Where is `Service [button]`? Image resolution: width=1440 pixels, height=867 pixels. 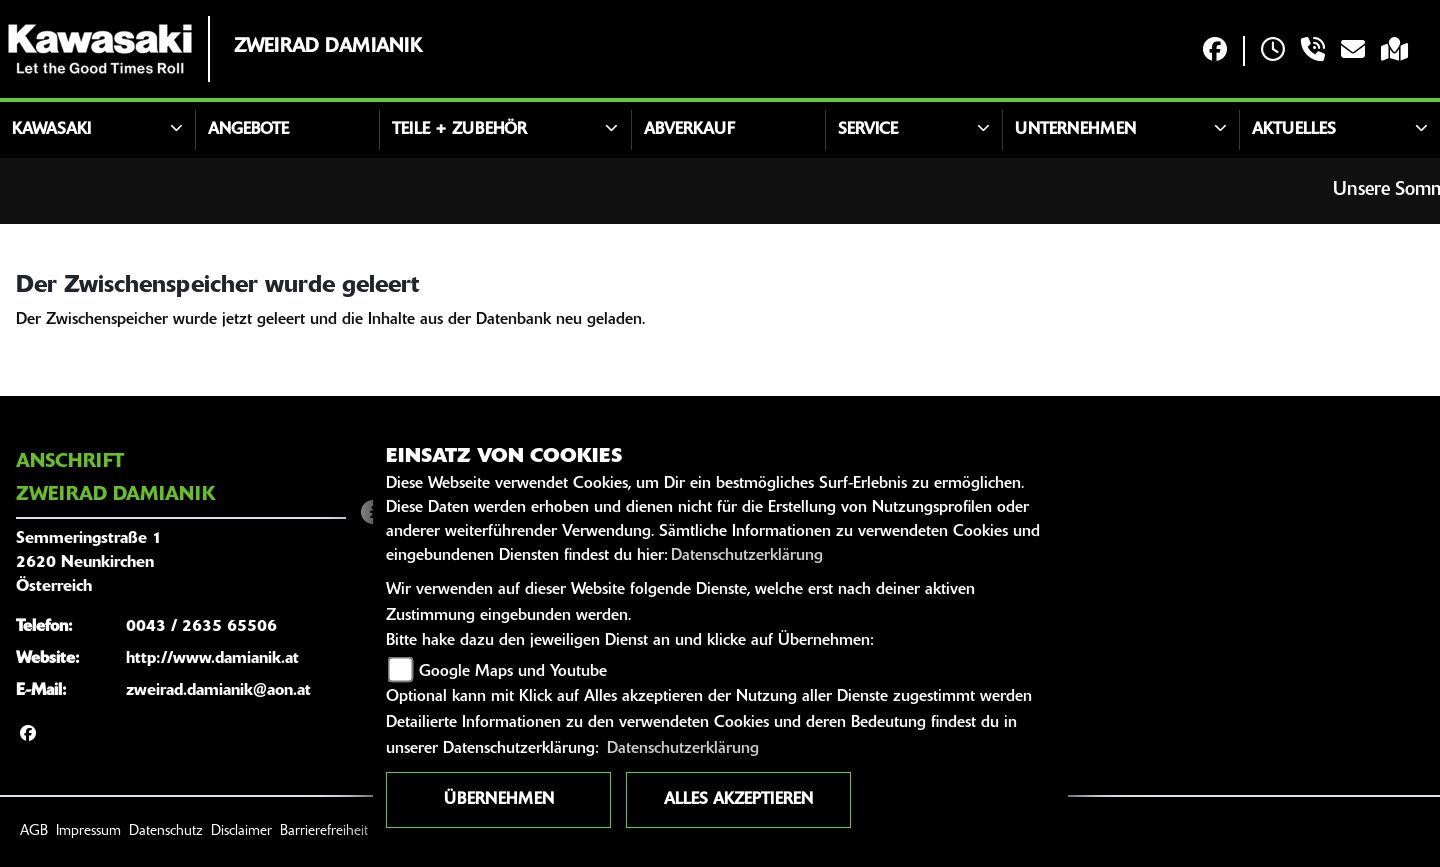 Service [button] is located at coordinates (868, 130).